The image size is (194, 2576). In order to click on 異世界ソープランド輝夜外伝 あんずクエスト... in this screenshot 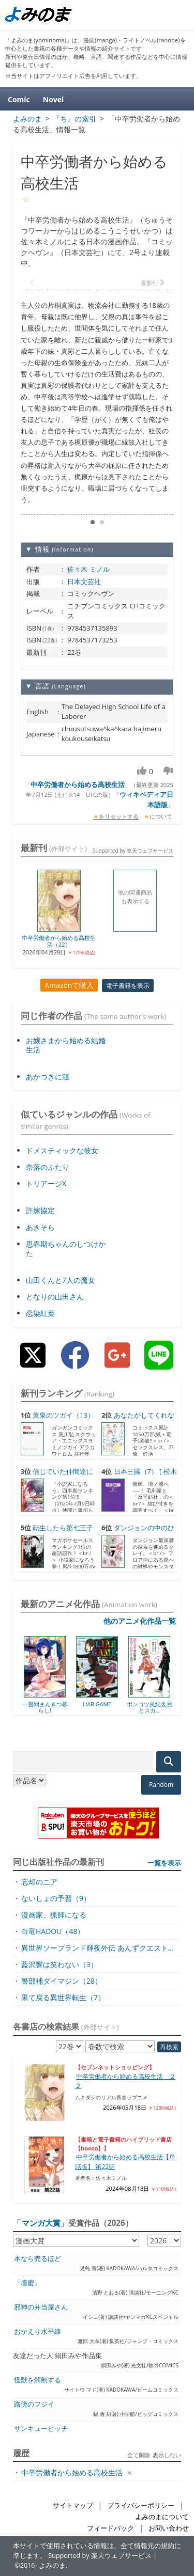, I will do `click(97, 1948)`.